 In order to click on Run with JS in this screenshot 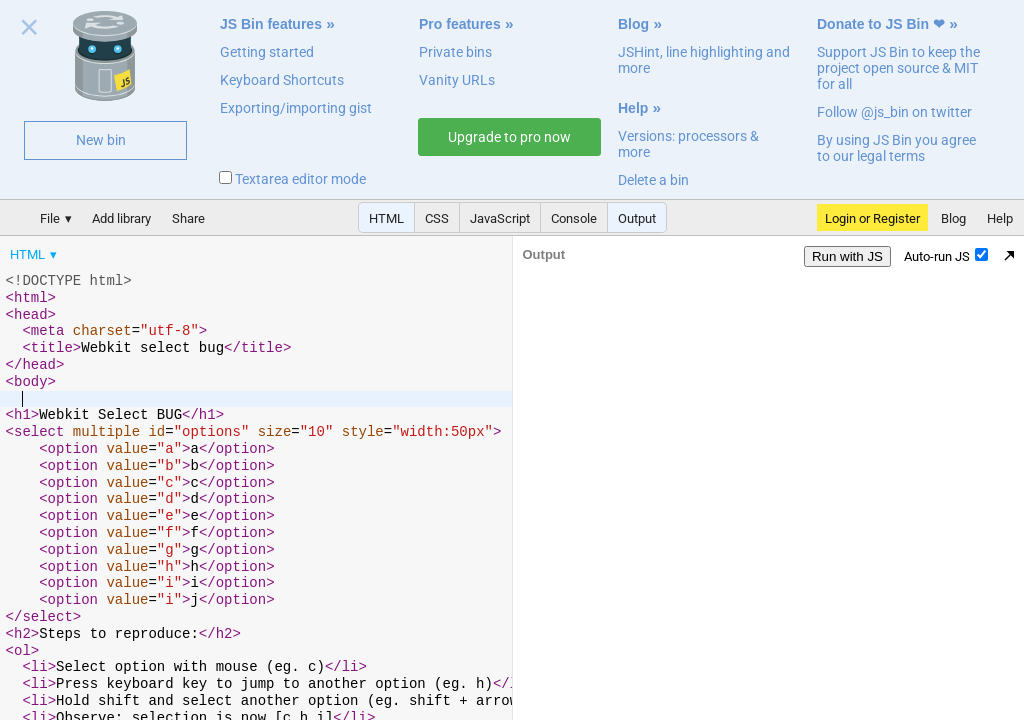, I will do `click(847, 256)`.